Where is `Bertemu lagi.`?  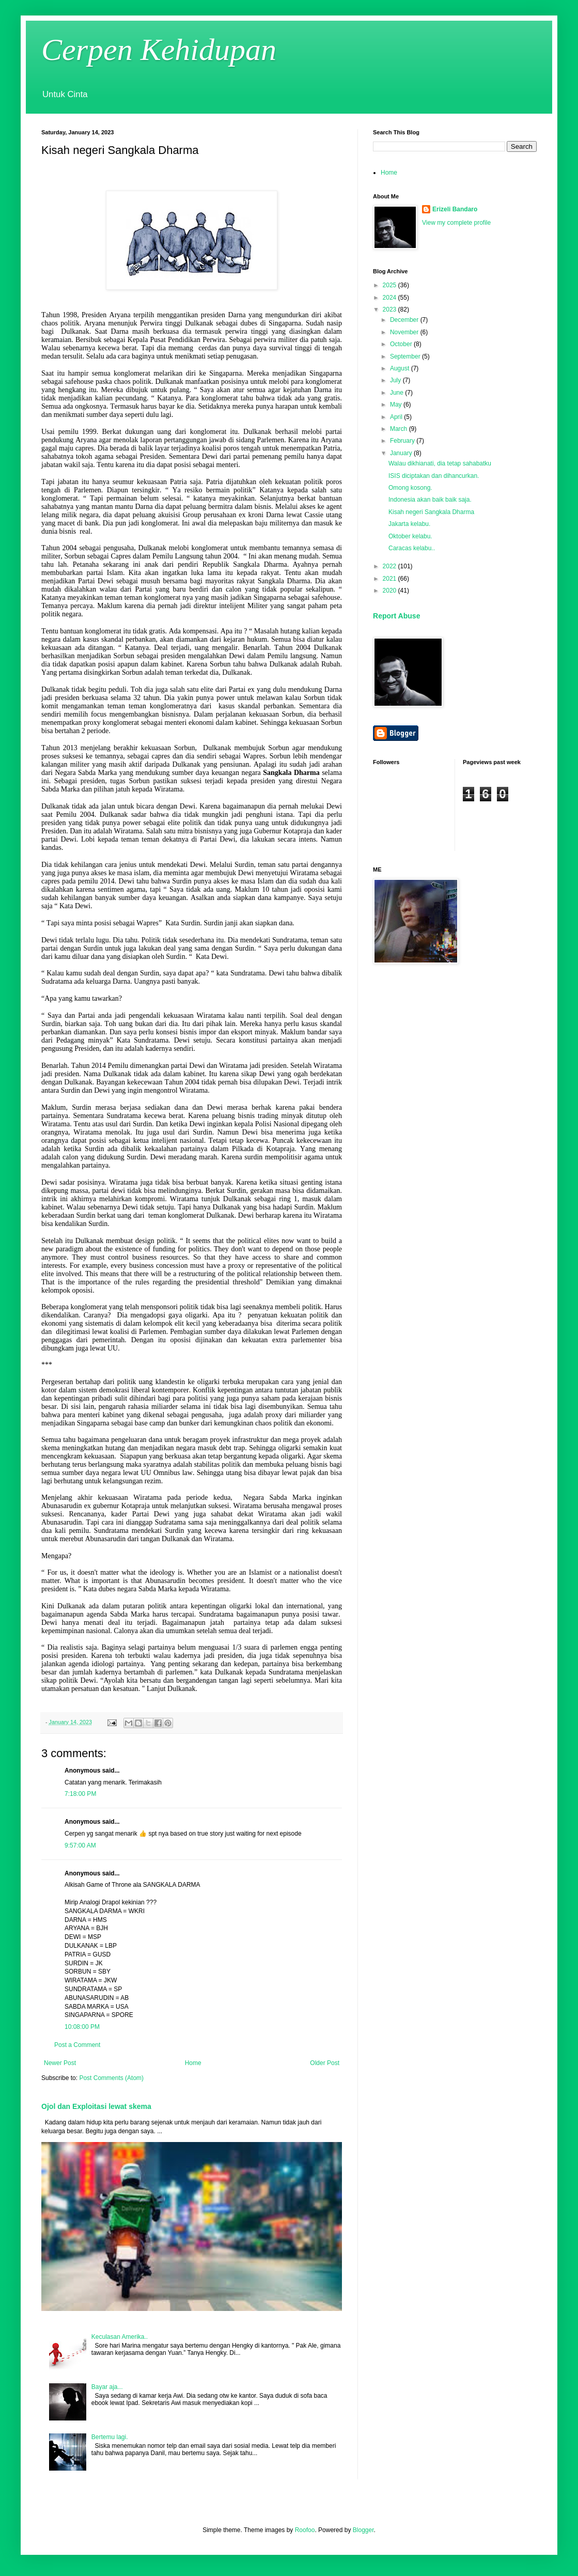 Bertemu lagi. is located at coordinates (109, 2437).